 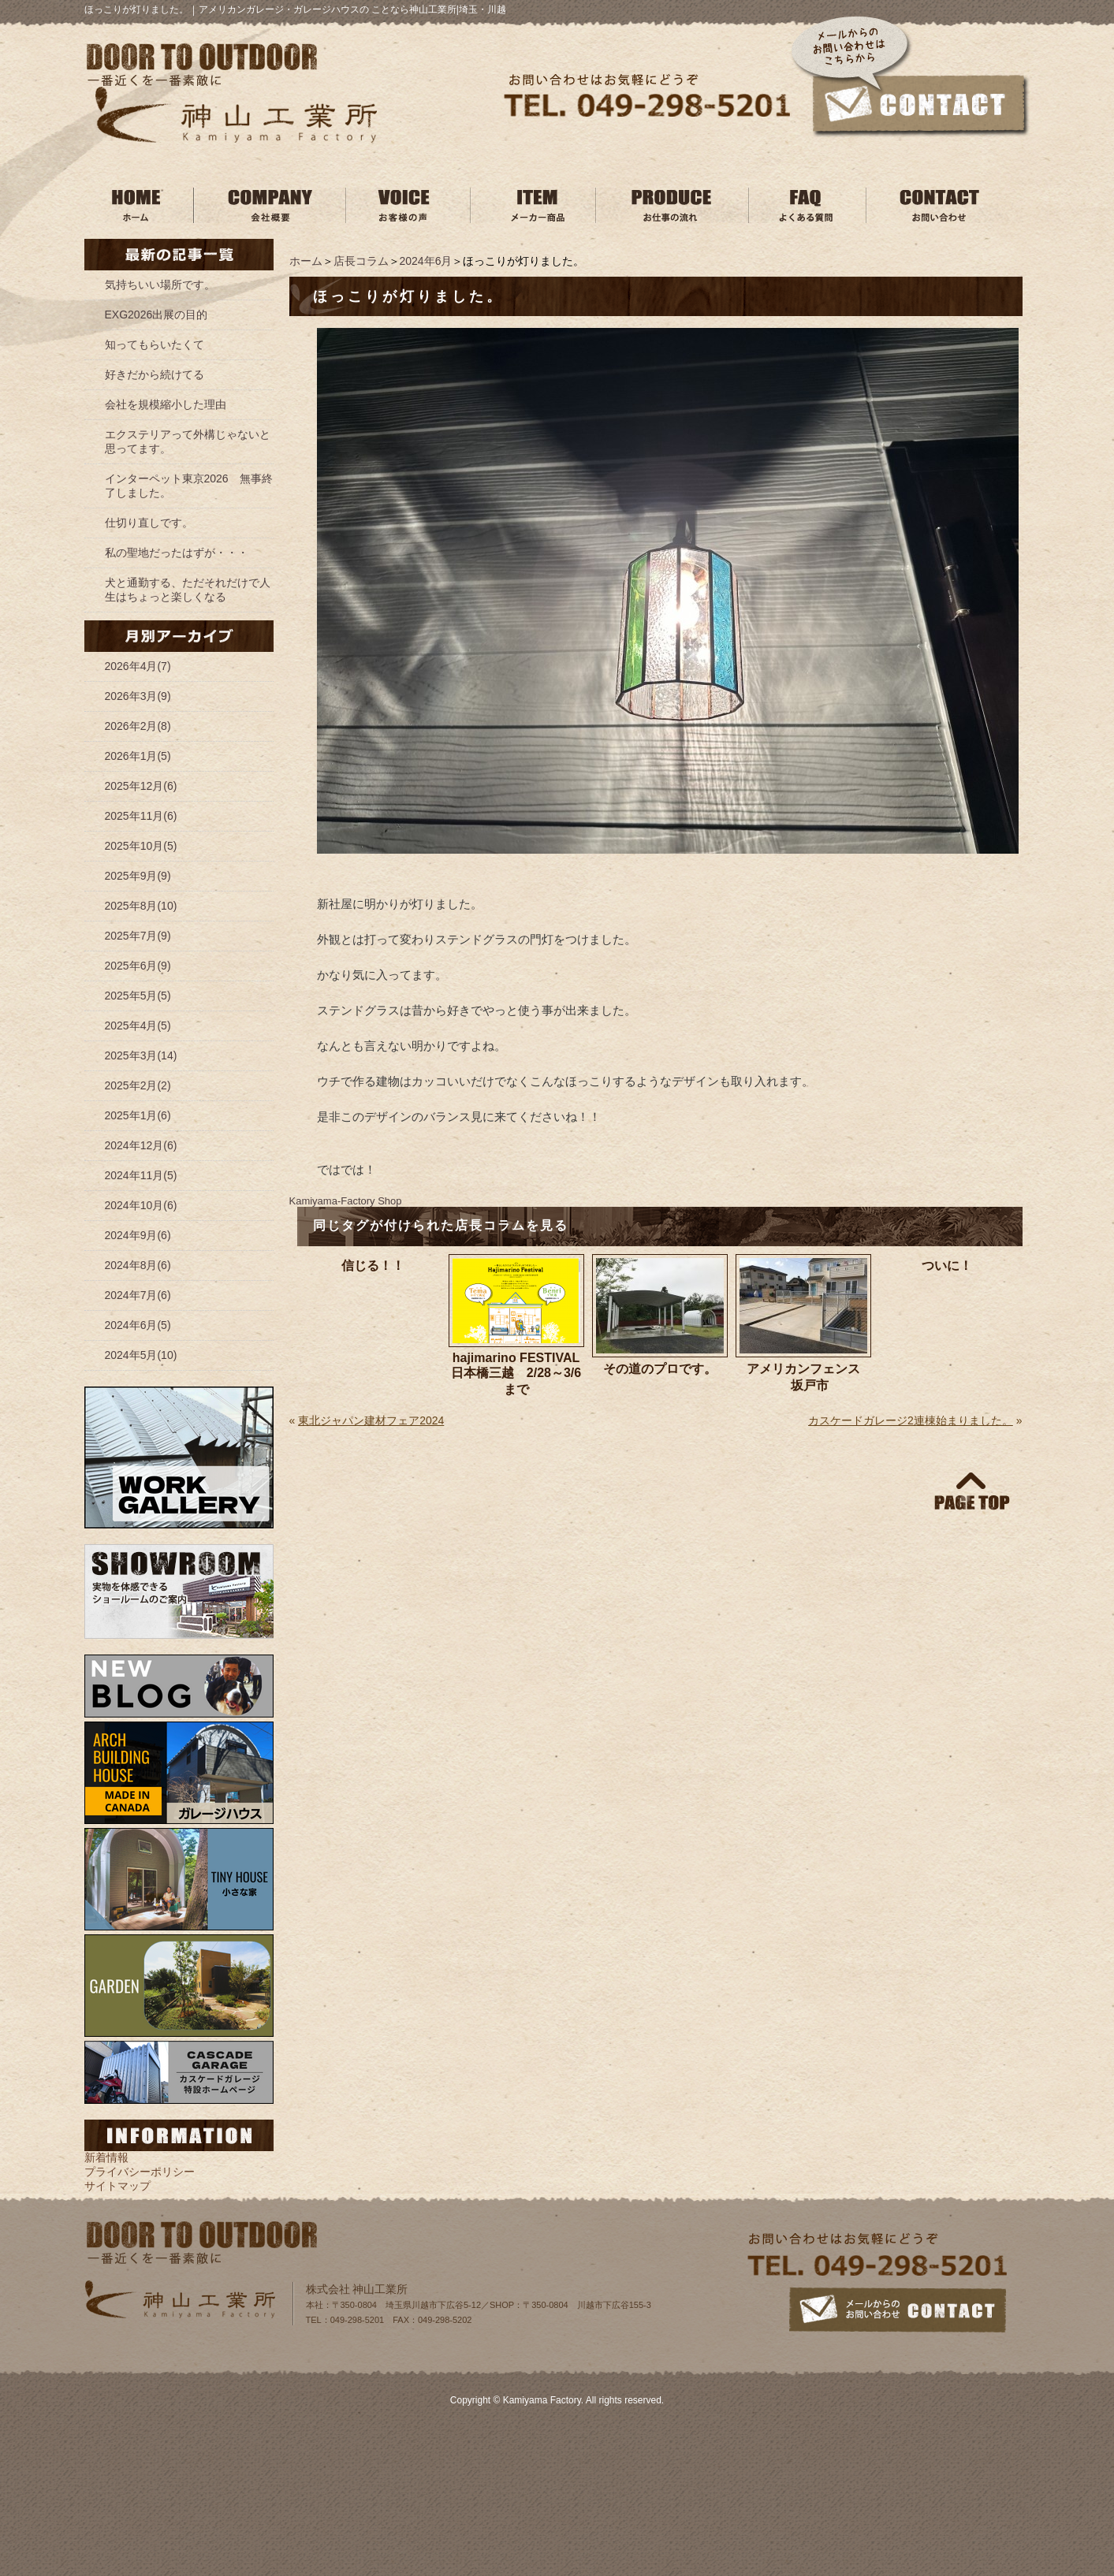 I want to click on 2024年8月(6), so click(x=138, y=1265).